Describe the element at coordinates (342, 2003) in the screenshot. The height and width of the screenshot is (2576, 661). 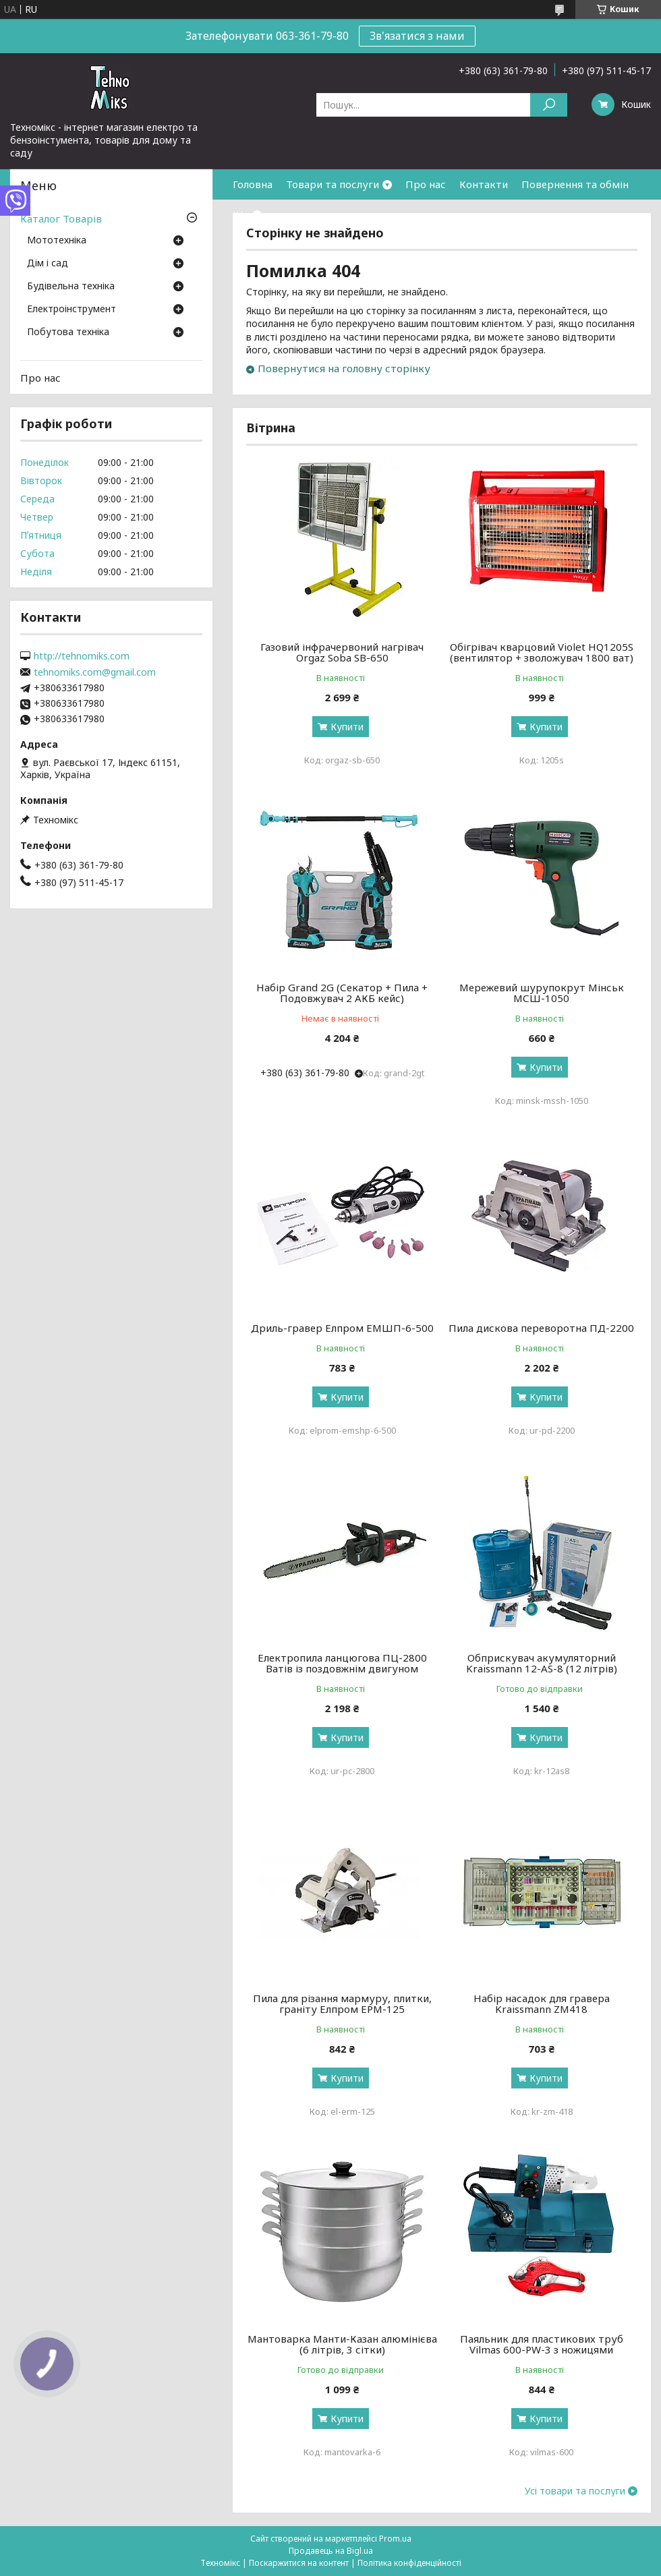
I see `Пила для різання мармуру, плитки, граніту Елпром ЕРМ-125` at that location.